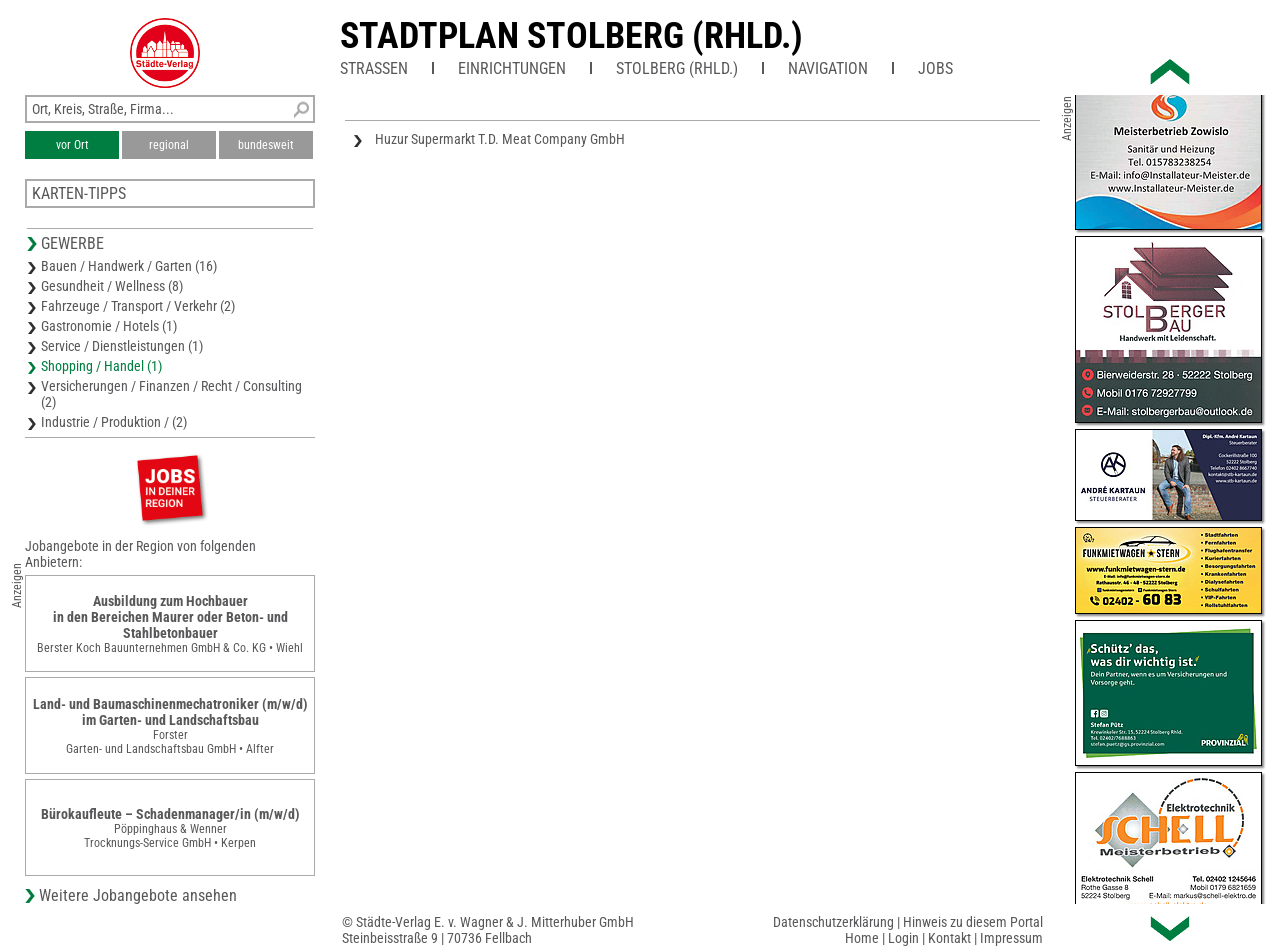 The height and width of the screenshot is (952, 1270). Describe the element at coordinates (500, 139) in the screenshot. I see `Huzur Supermarkt T.D. Meat Company GmbH` at that location.